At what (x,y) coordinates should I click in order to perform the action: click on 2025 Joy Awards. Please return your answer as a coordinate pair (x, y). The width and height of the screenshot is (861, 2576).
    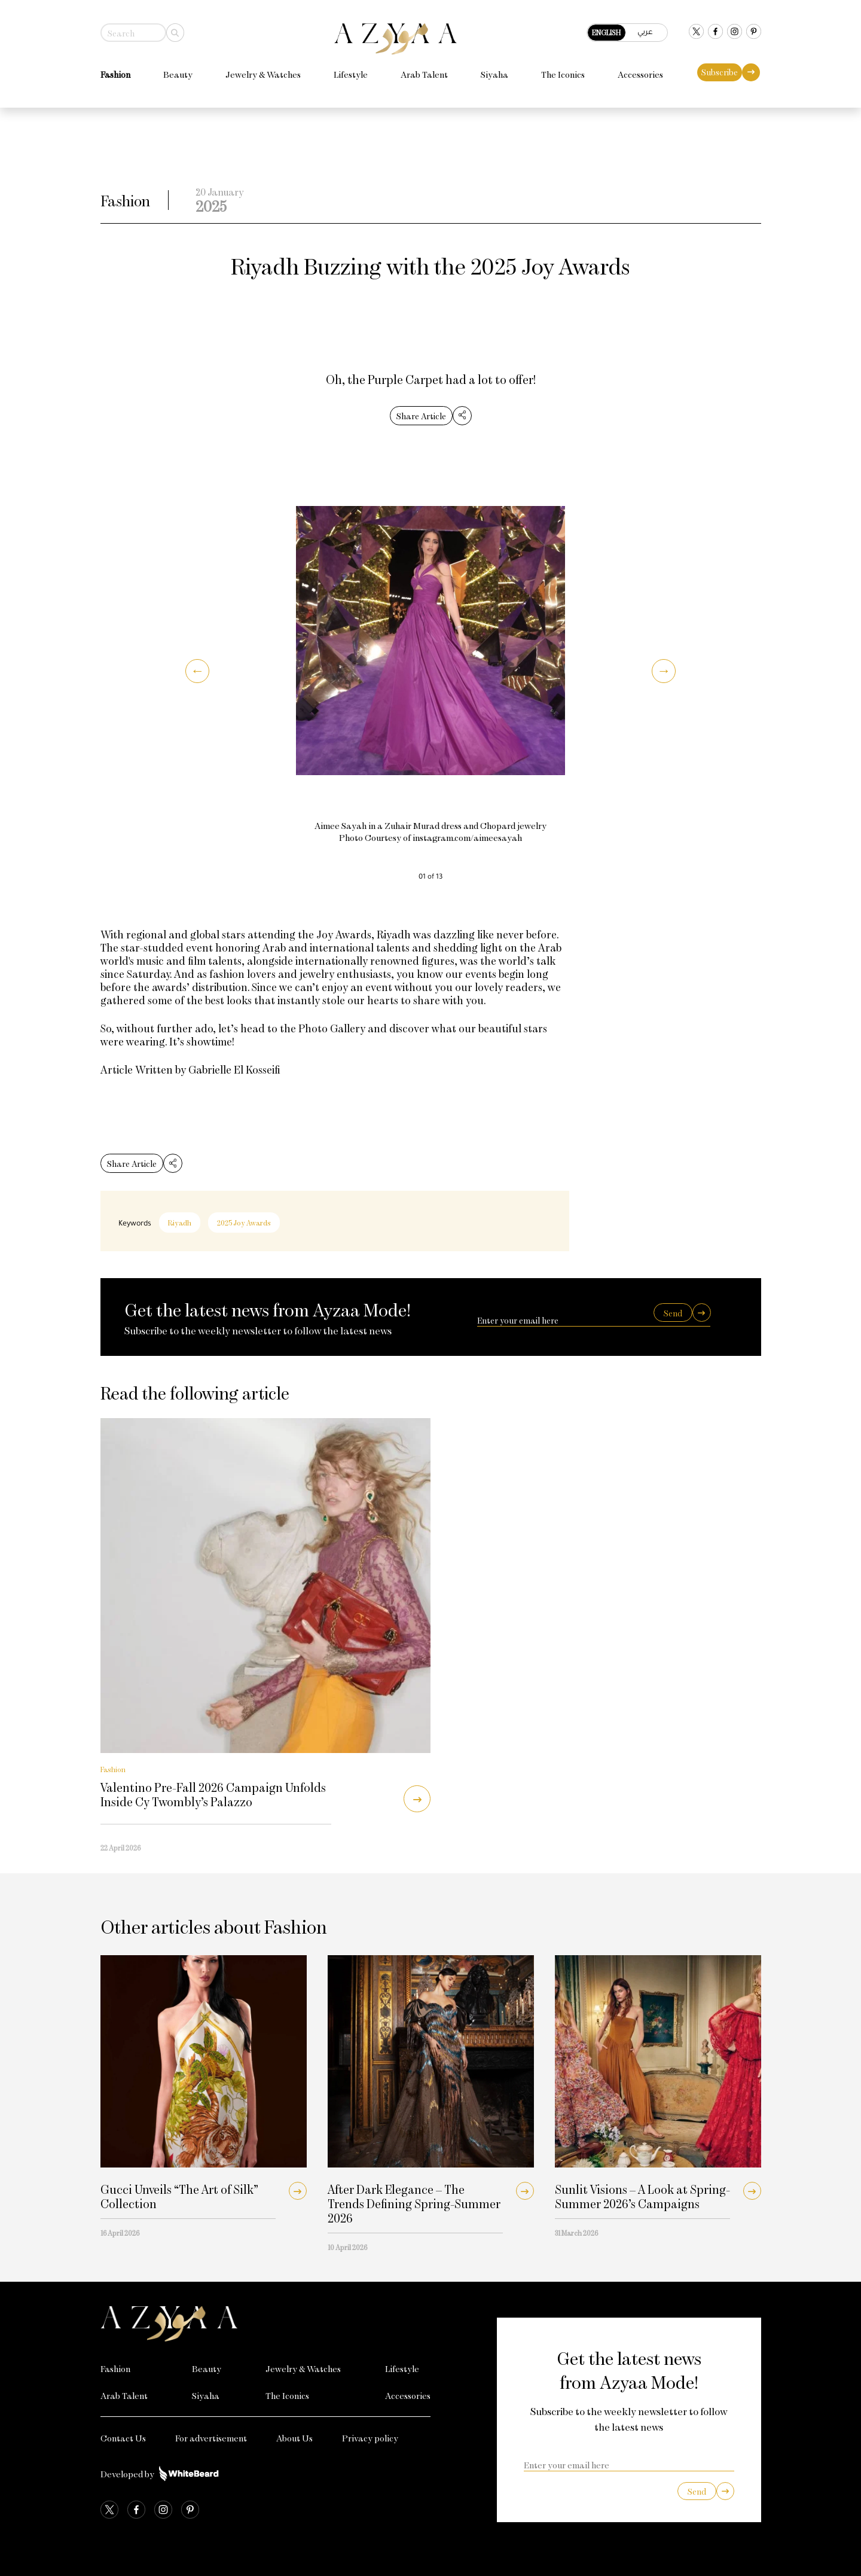
    Looking at the image, I should click on (244, 1222).